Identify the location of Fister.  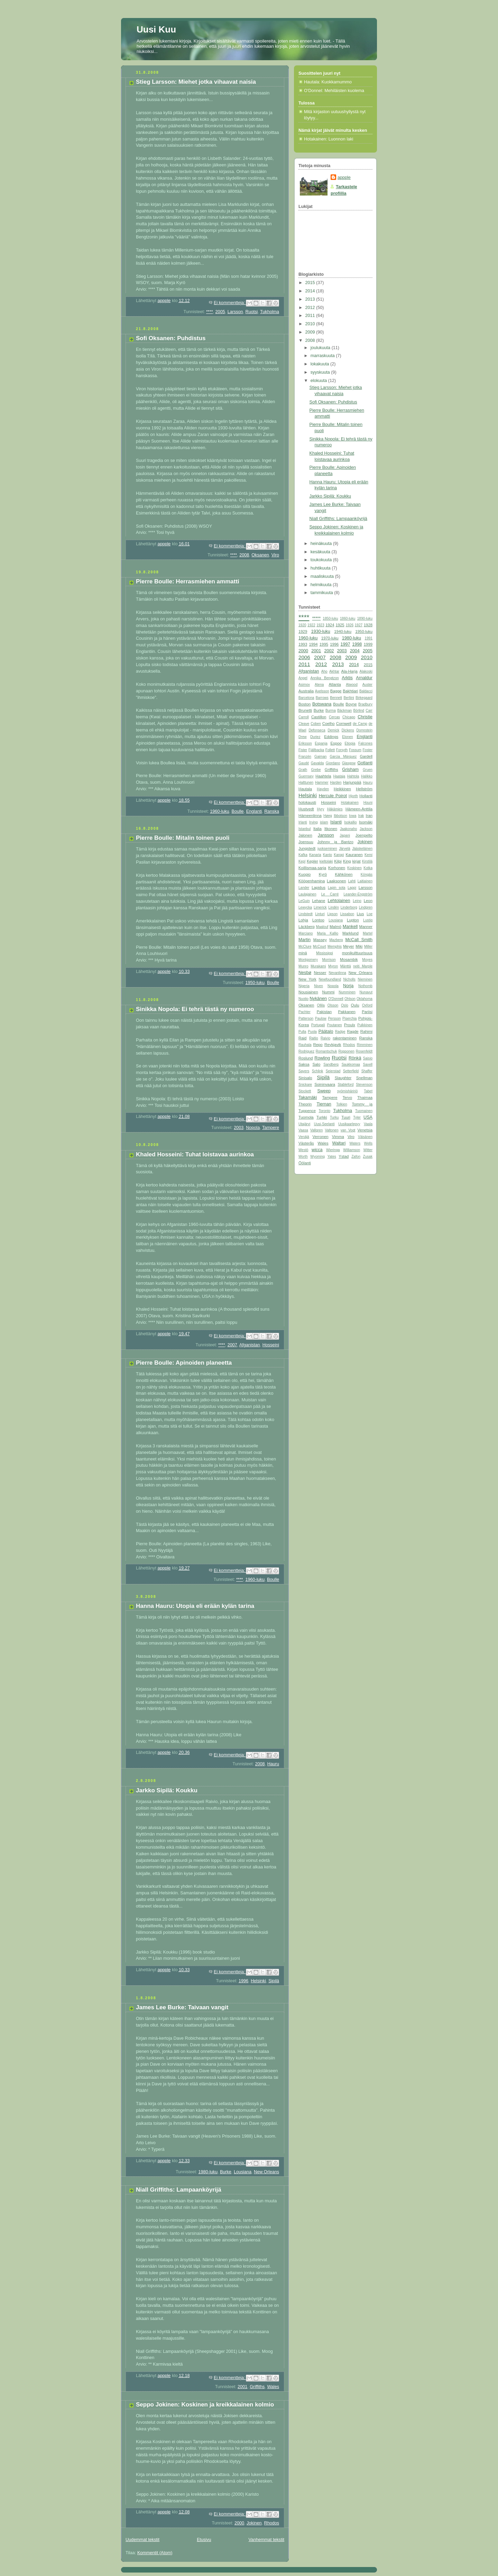
(302, 750).